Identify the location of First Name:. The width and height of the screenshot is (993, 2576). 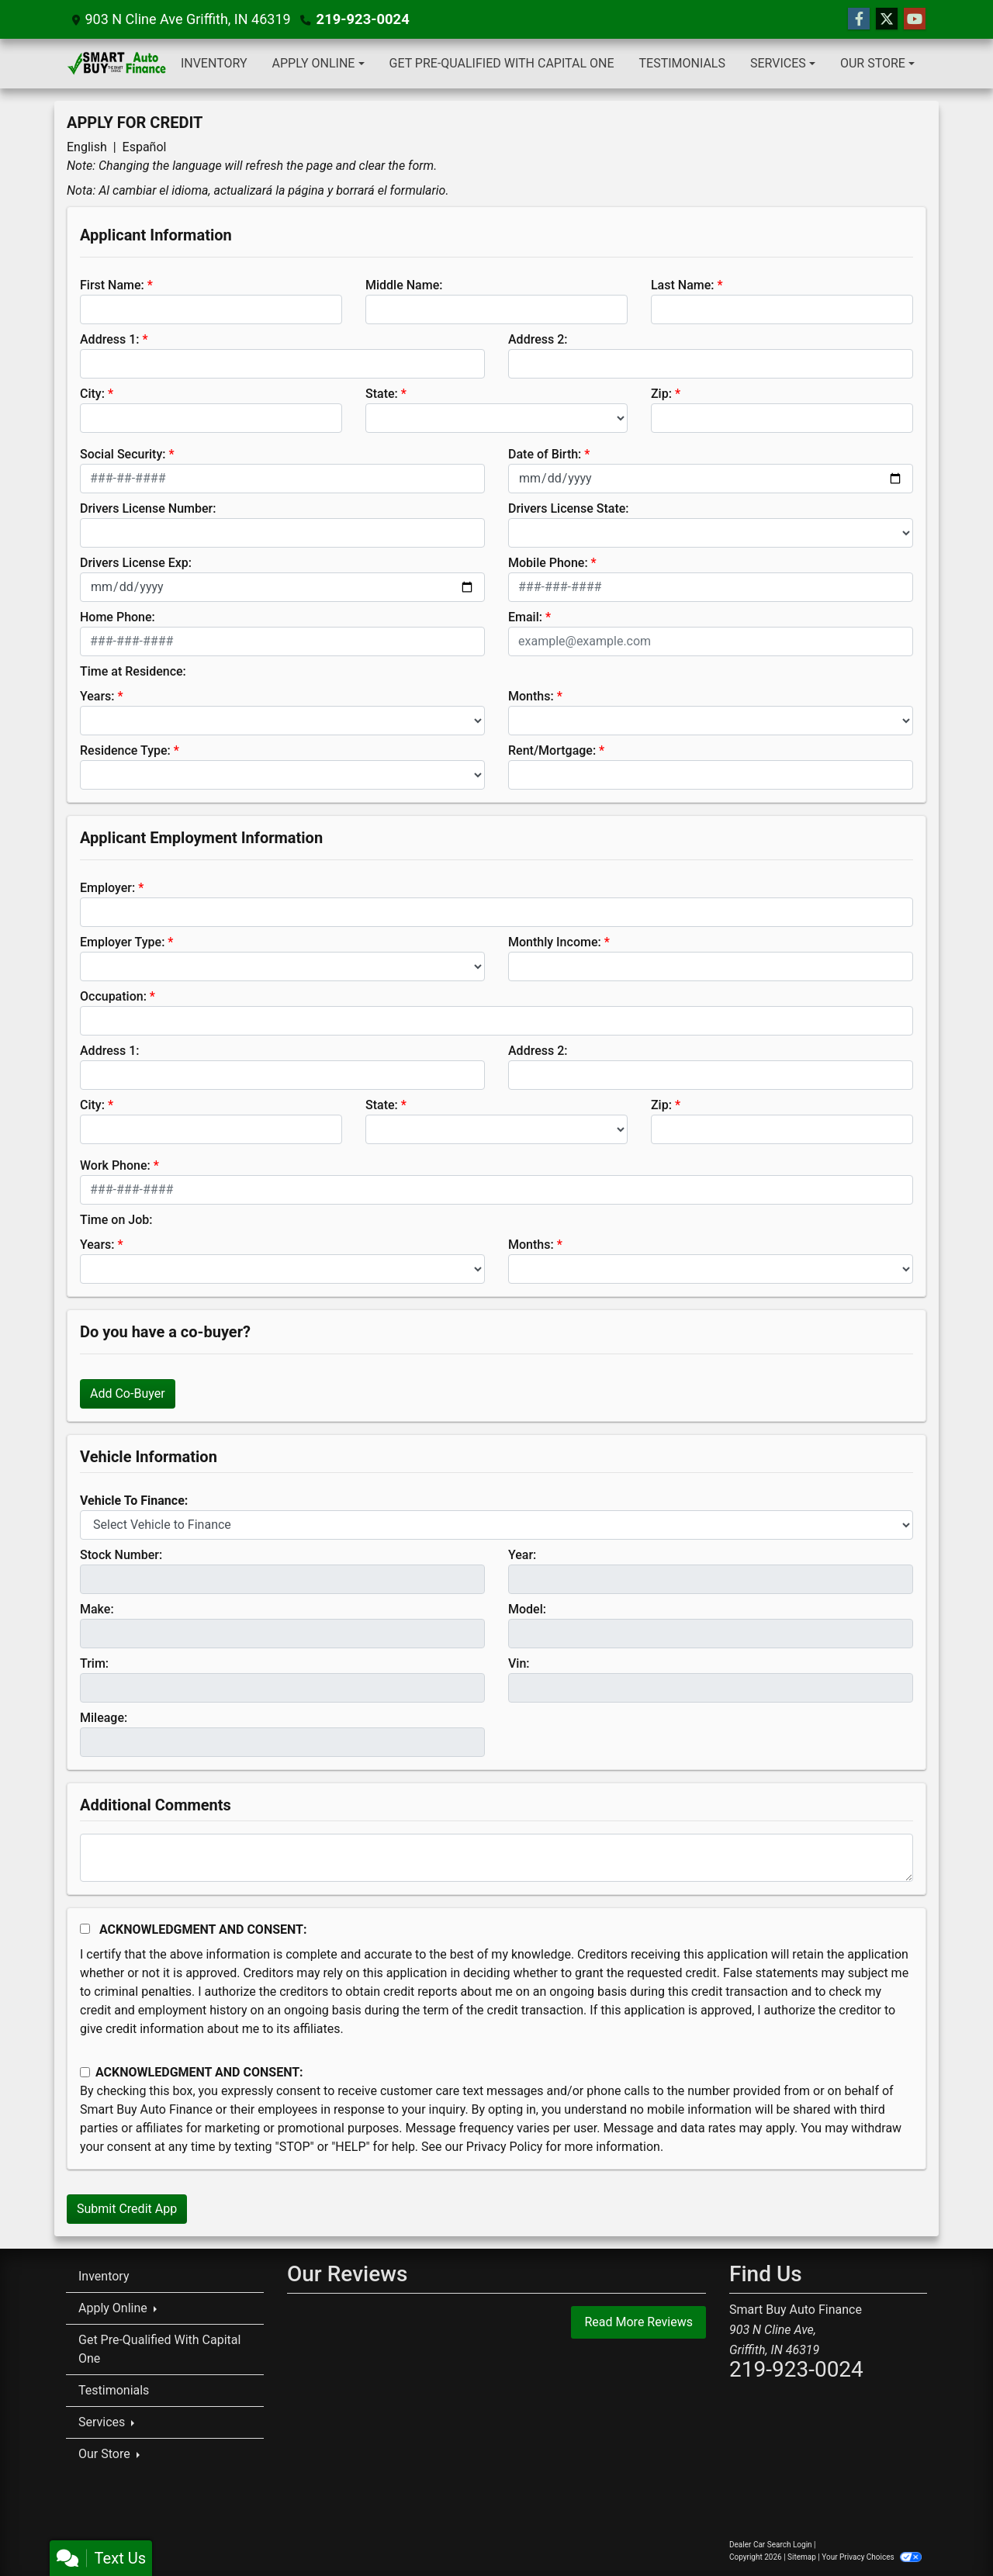
(112, 285).